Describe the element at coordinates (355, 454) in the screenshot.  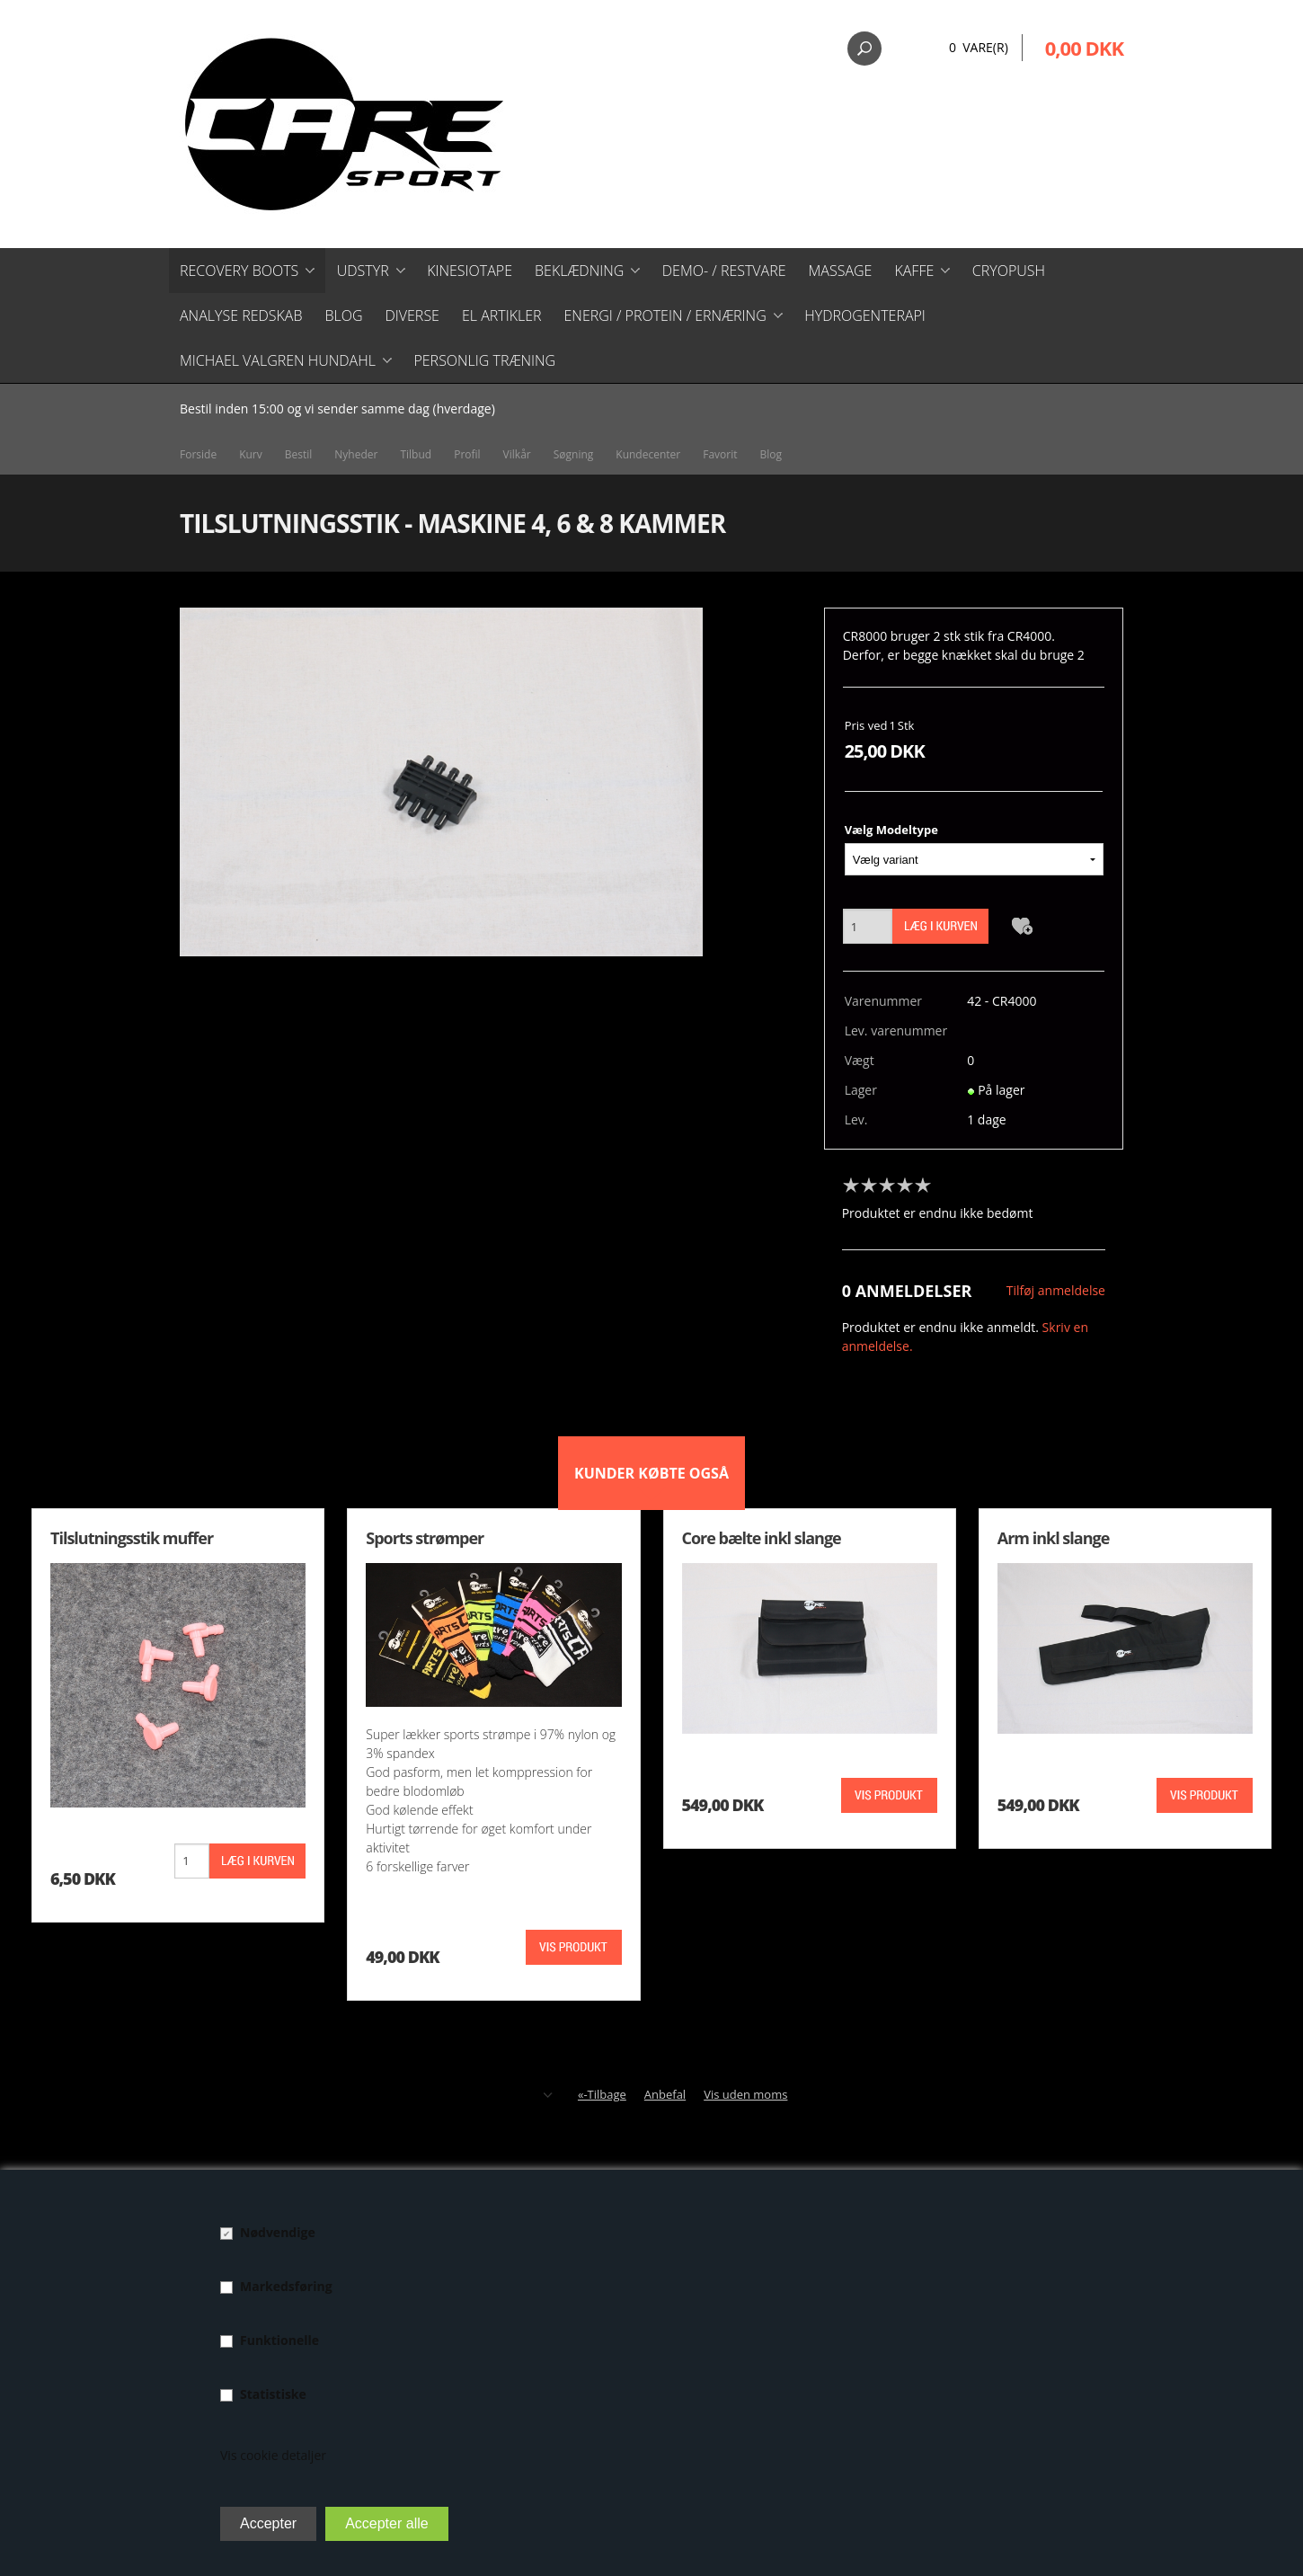
I see `Nyheder` at that location.